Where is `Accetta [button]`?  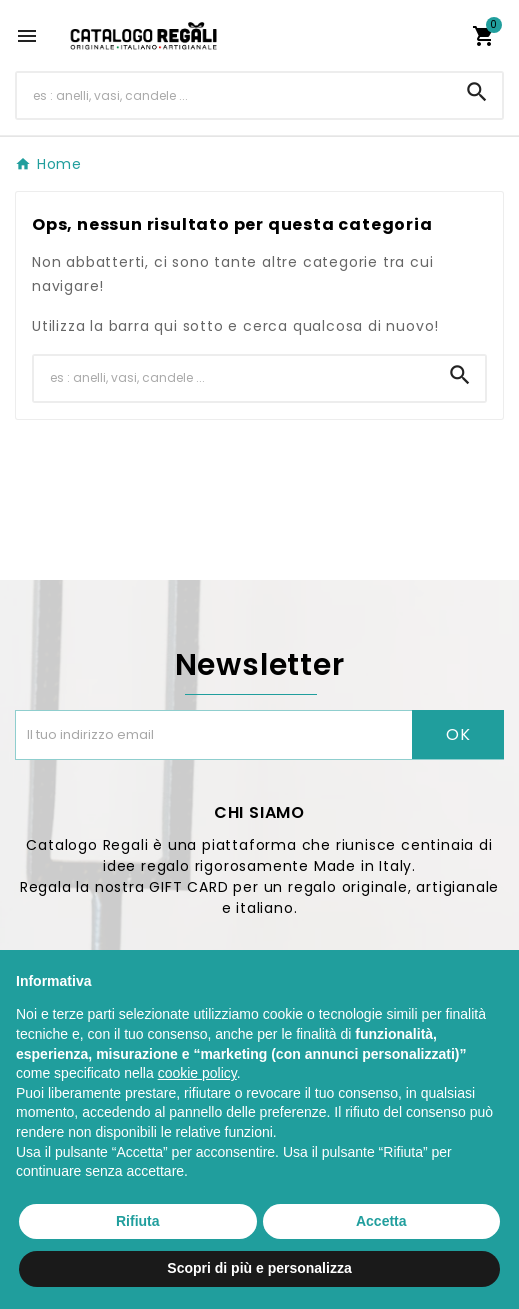
Accetta [button] is located at coordinates (381, 1221).